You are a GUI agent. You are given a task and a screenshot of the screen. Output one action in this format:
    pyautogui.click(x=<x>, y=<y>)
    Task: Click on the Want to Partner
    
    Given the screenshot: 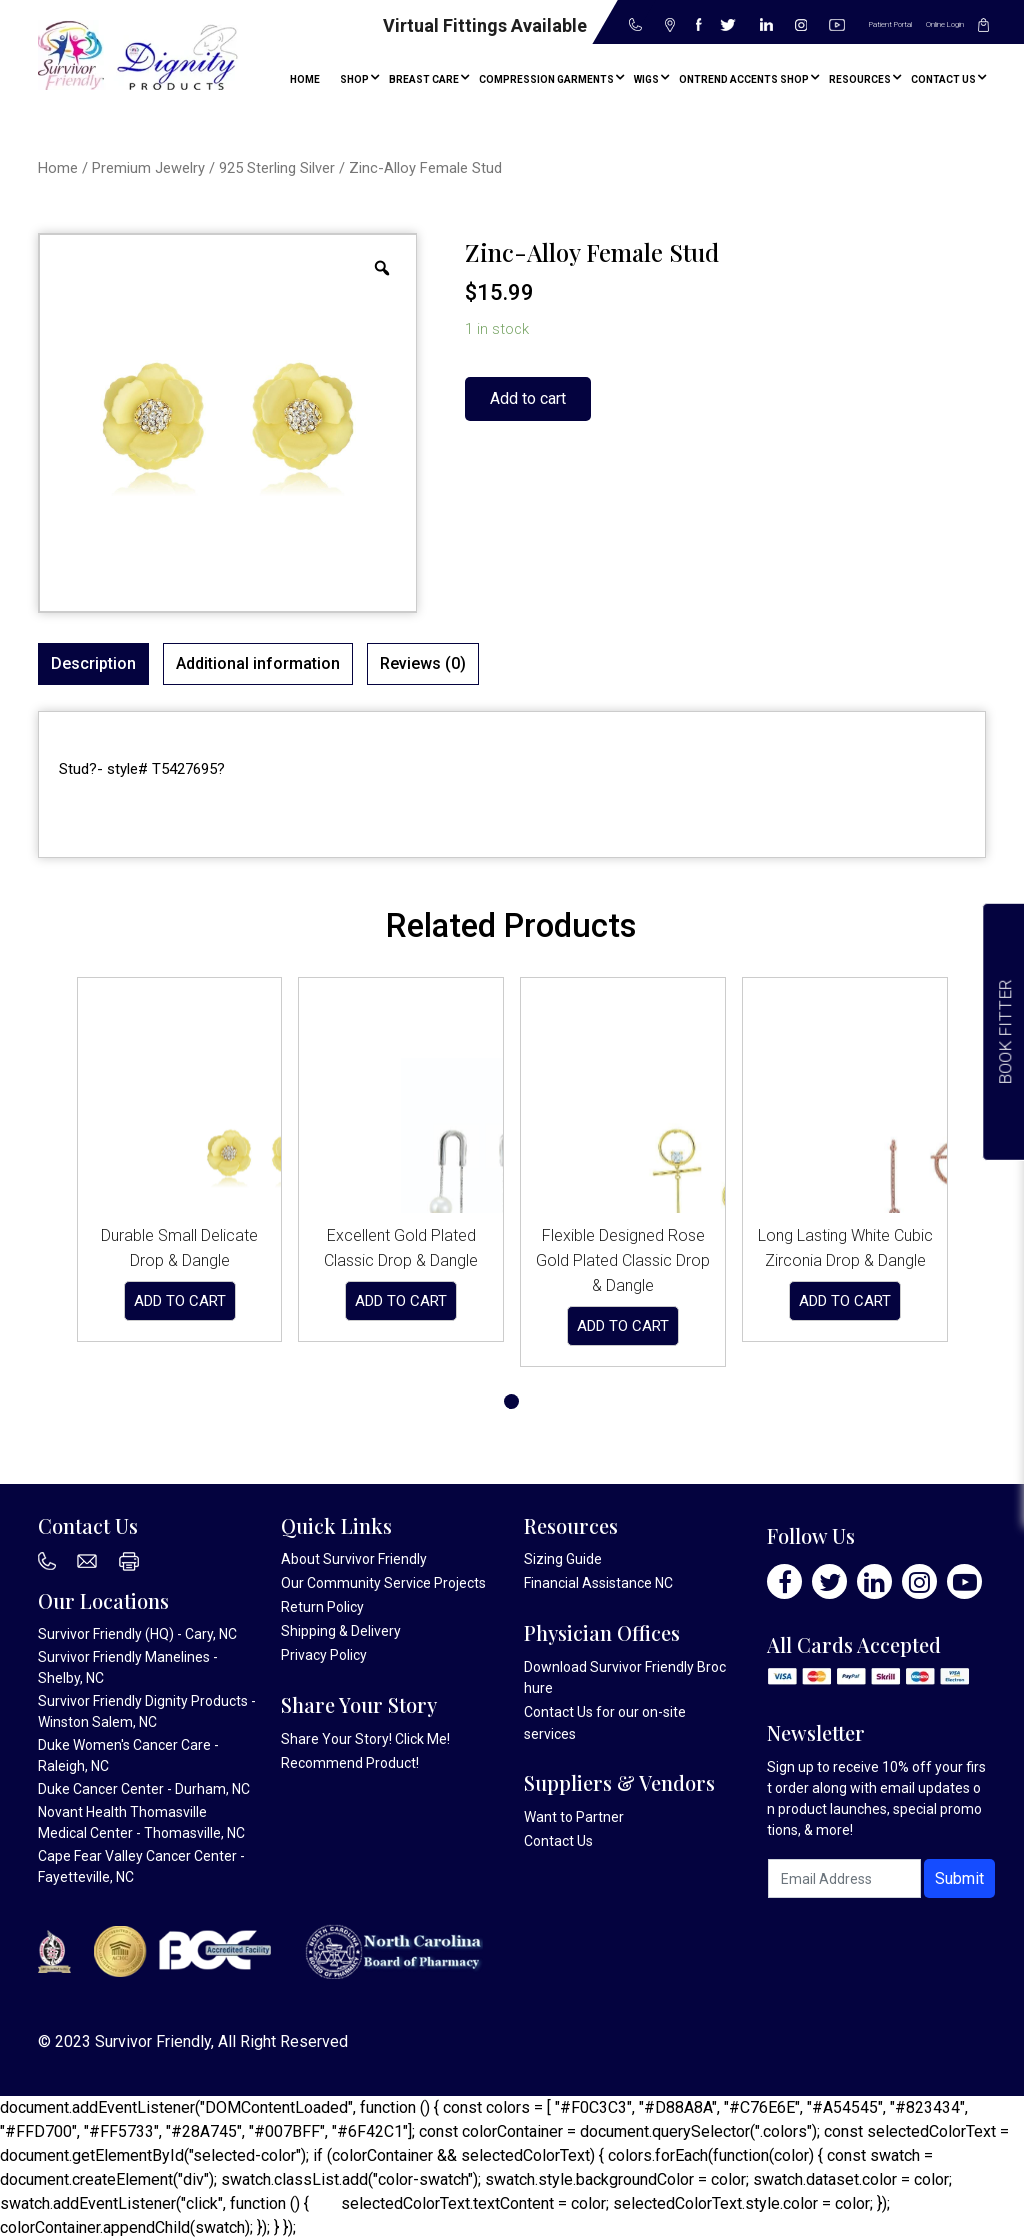 What is the action you would take?
    pyautogui.click(x=574, y=1817)
    